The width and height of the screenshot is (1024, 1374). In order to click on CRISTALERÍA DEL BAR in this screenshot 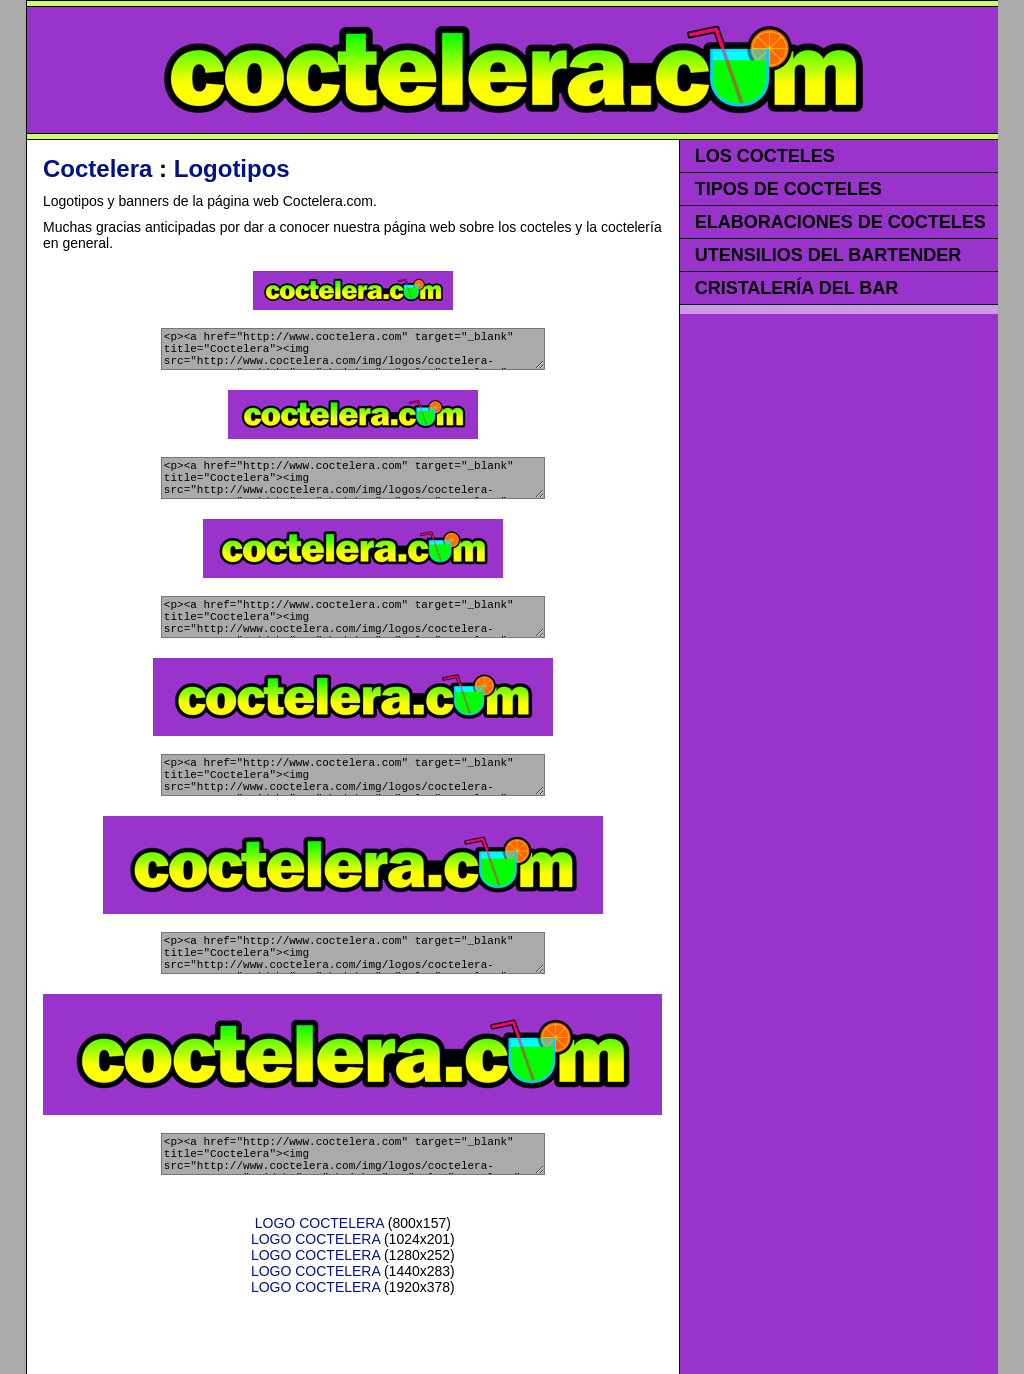, I will do `click(797, 288)`.